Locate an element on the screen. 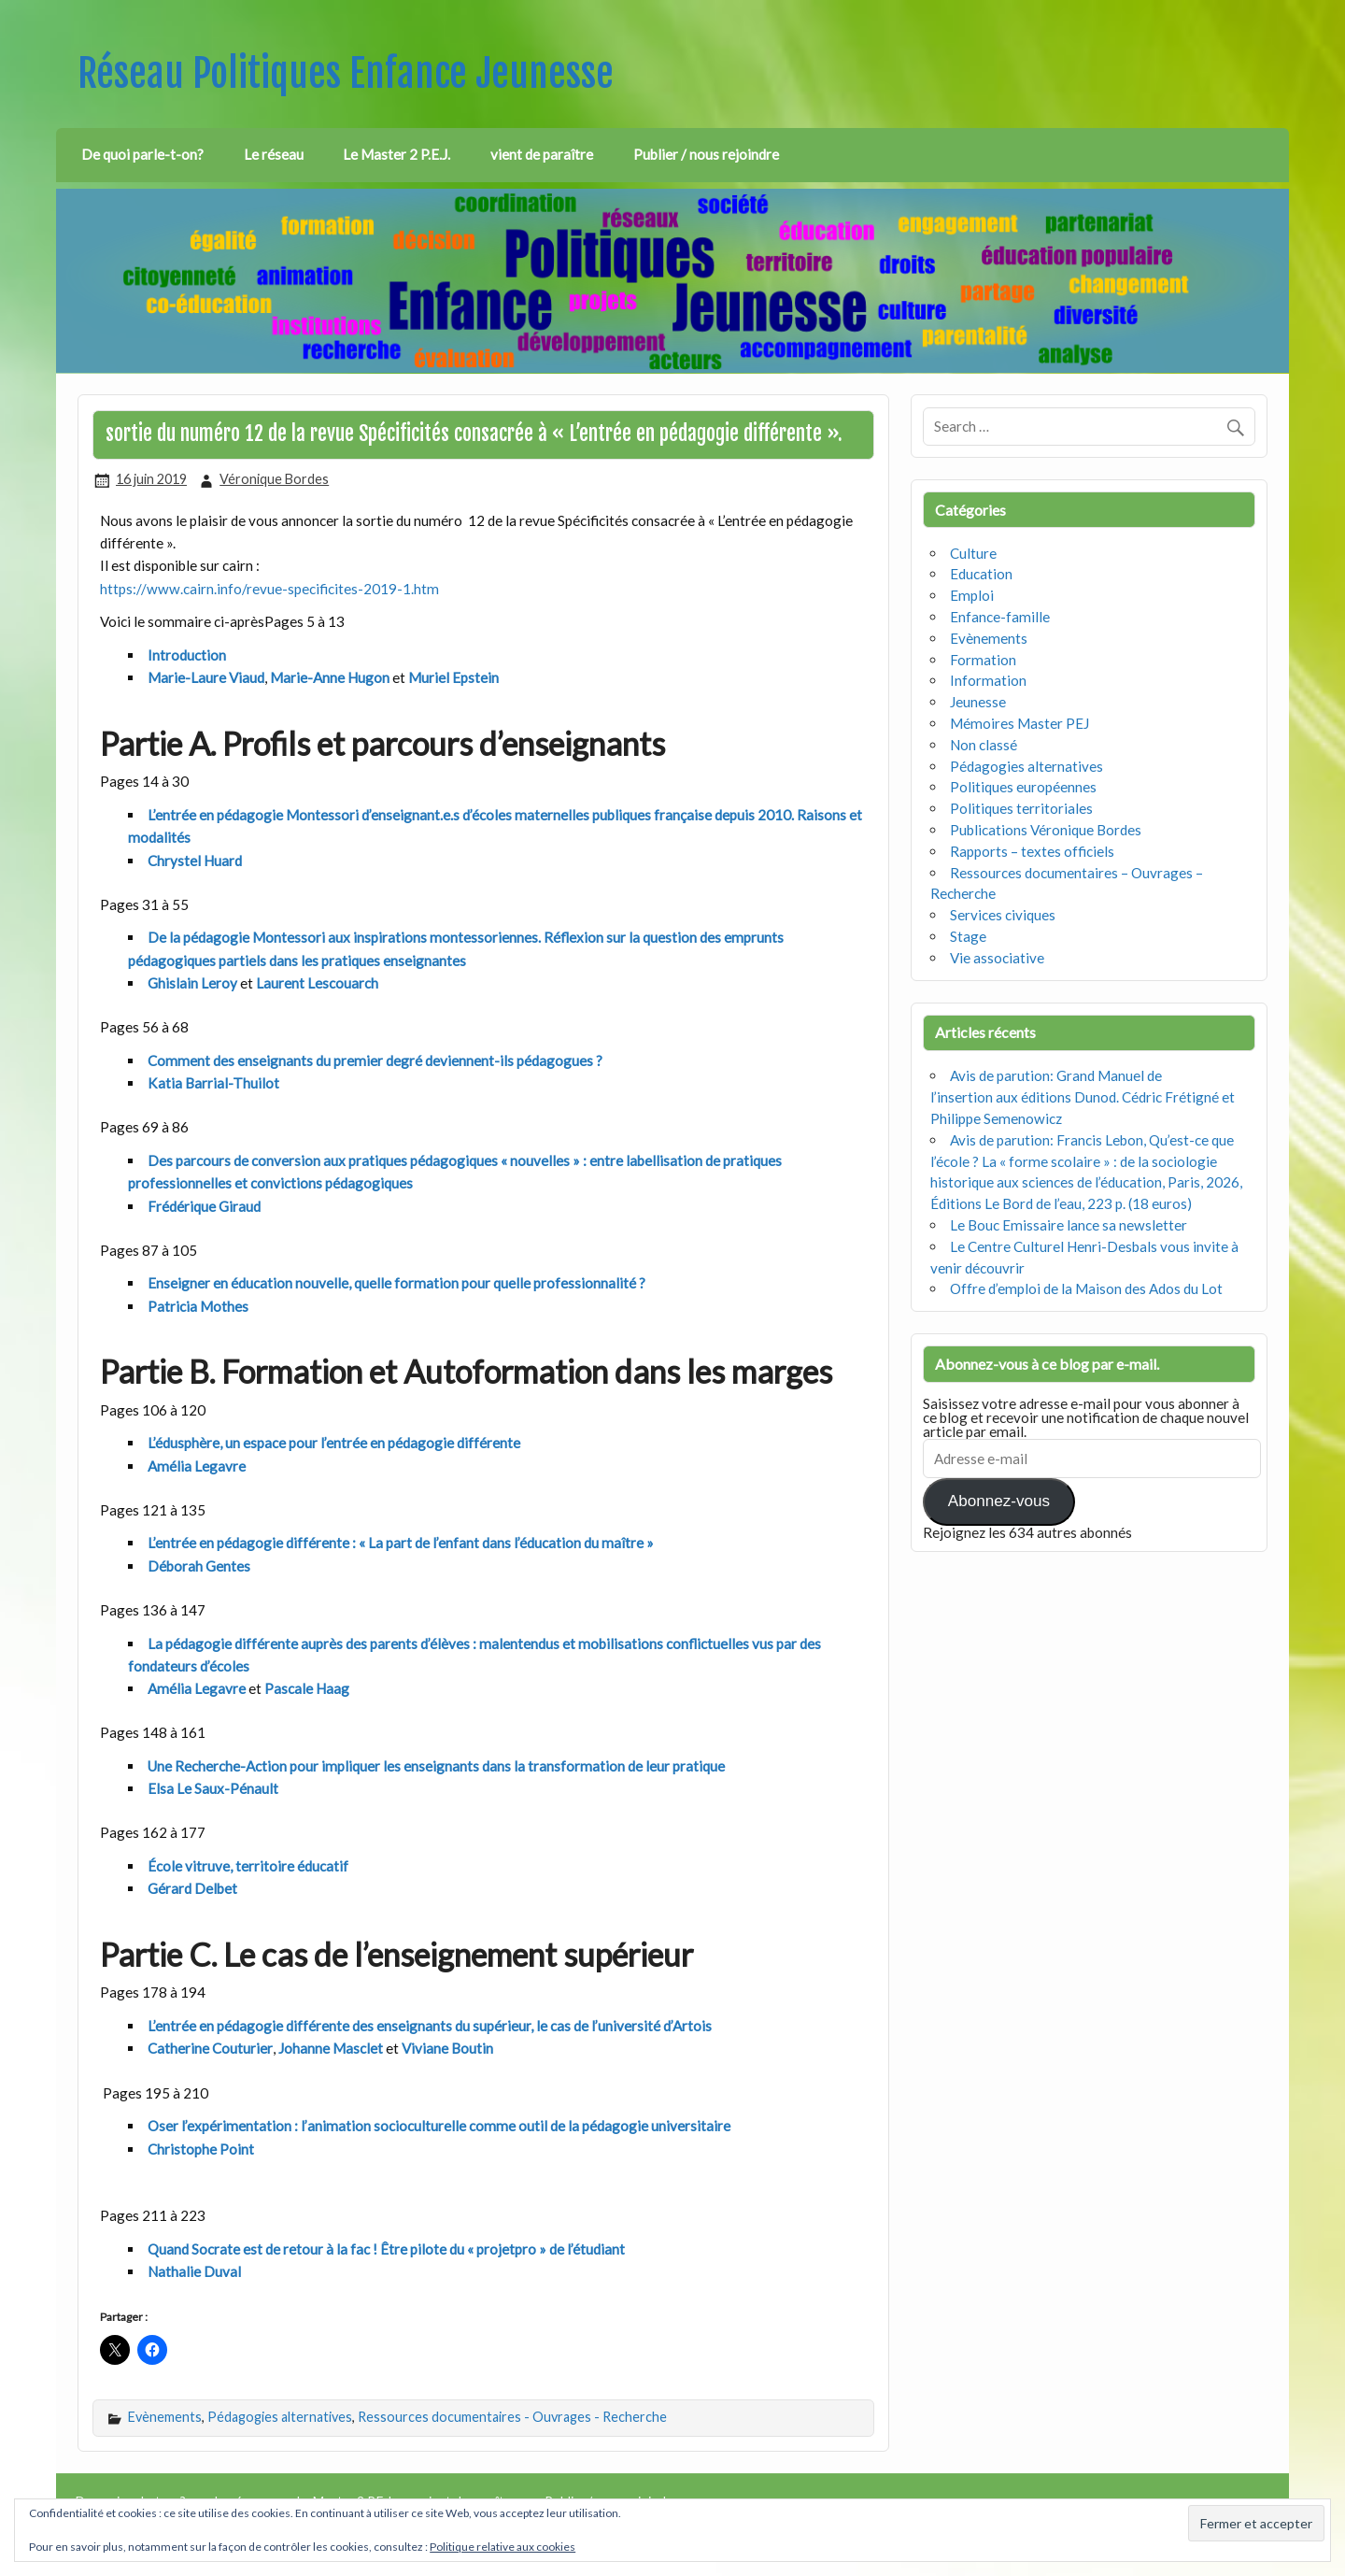 This screenshot has width=1345, height=2576. Offre d’emploi de la Maison des Ados du Lot is located at coordinates (1086, 1288).